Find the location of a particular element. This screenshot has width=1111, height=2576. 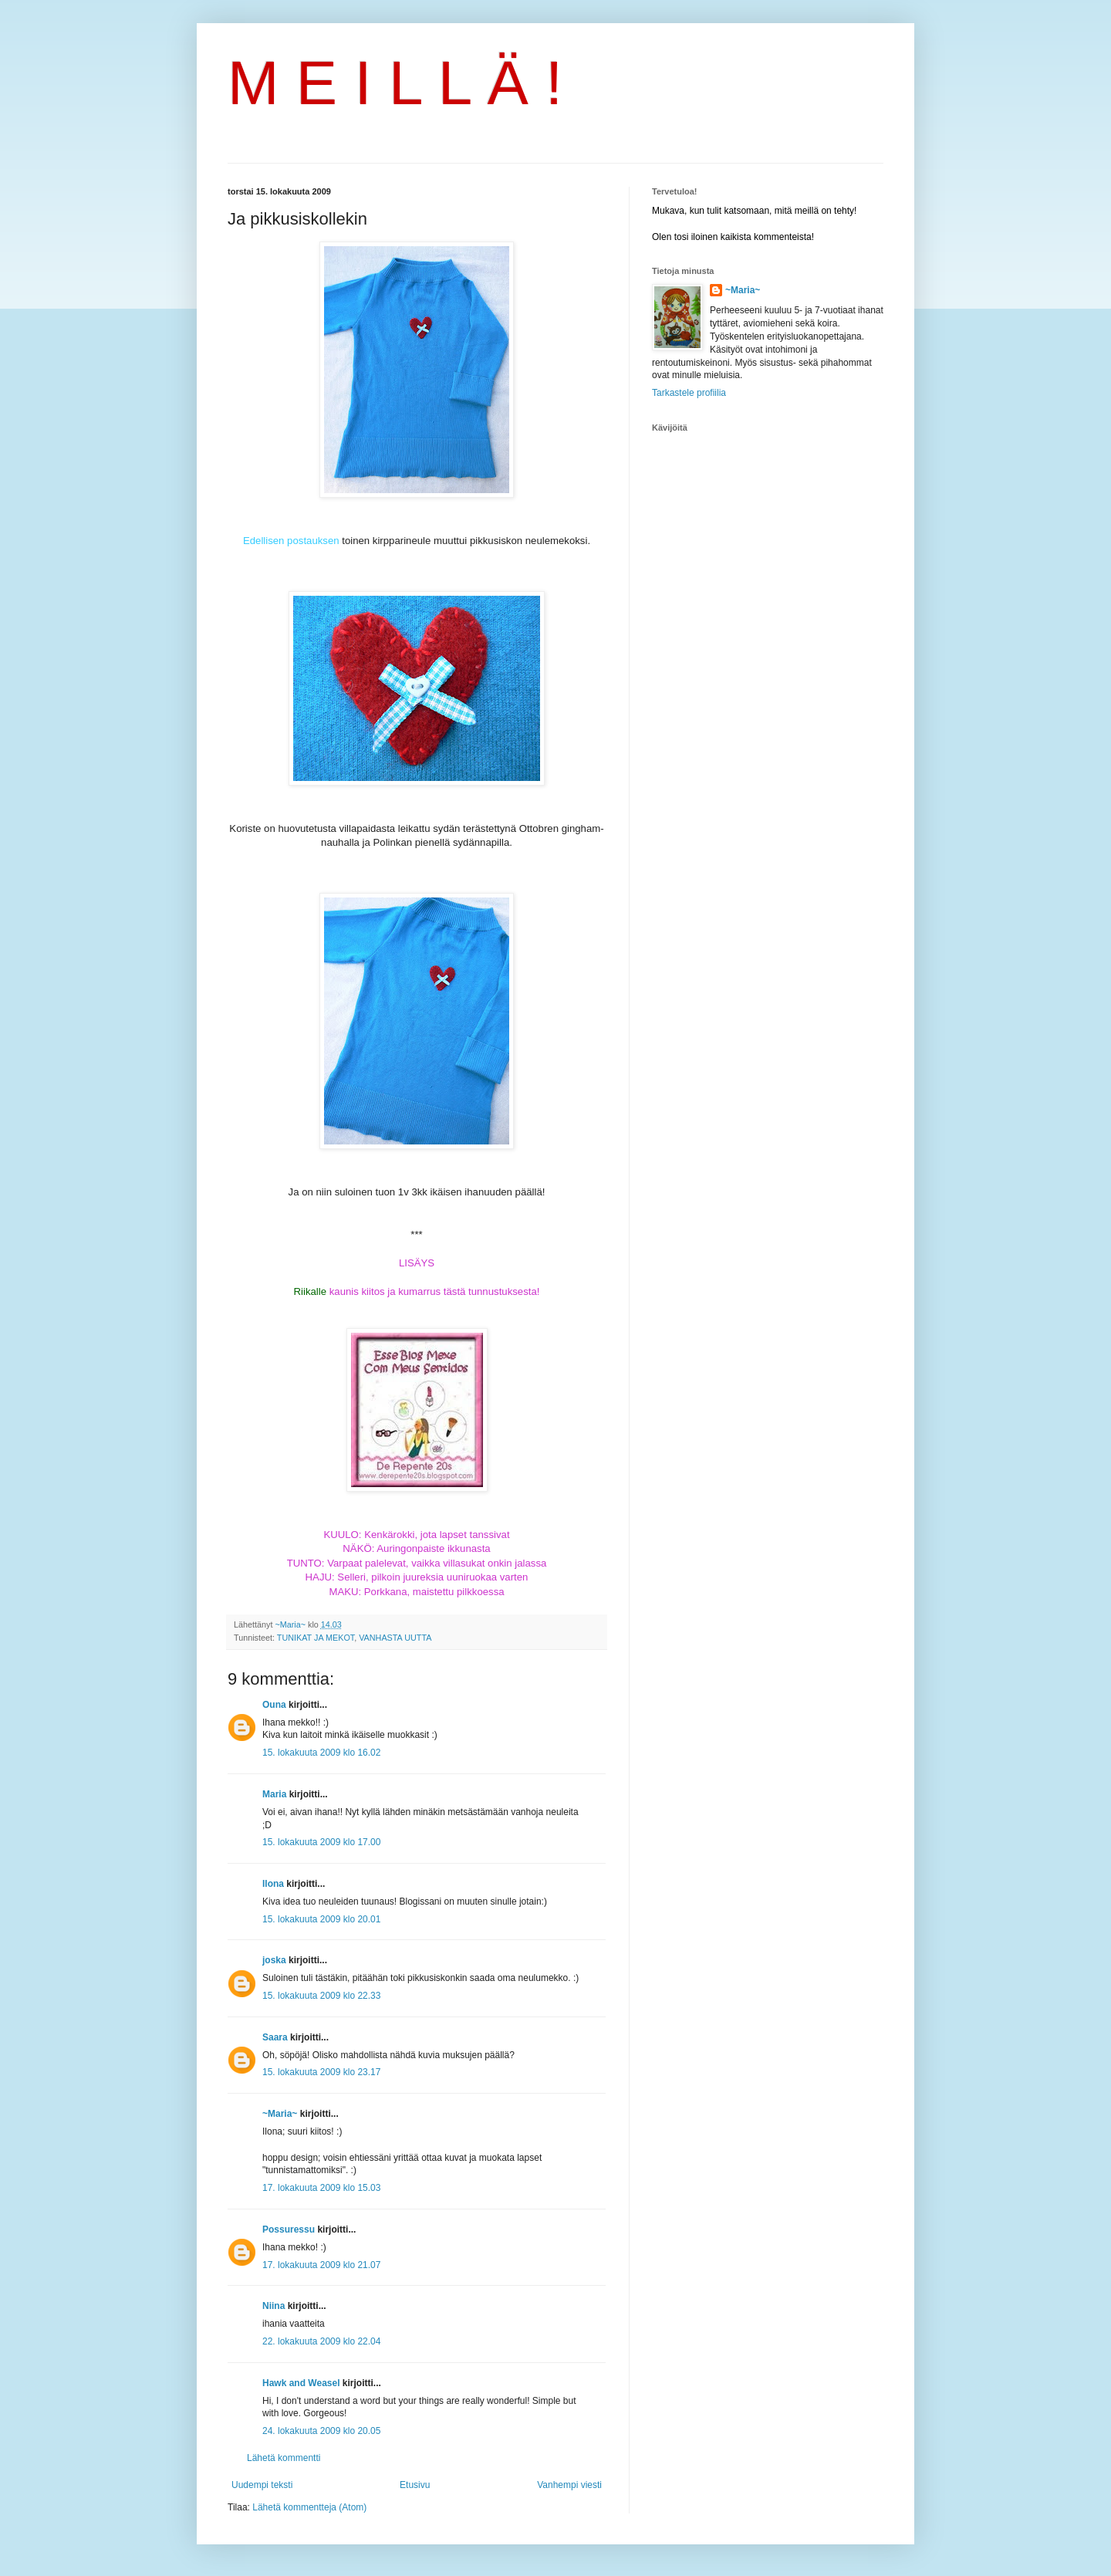

Lähetä kommentti is located at coordinates (283, 2458).